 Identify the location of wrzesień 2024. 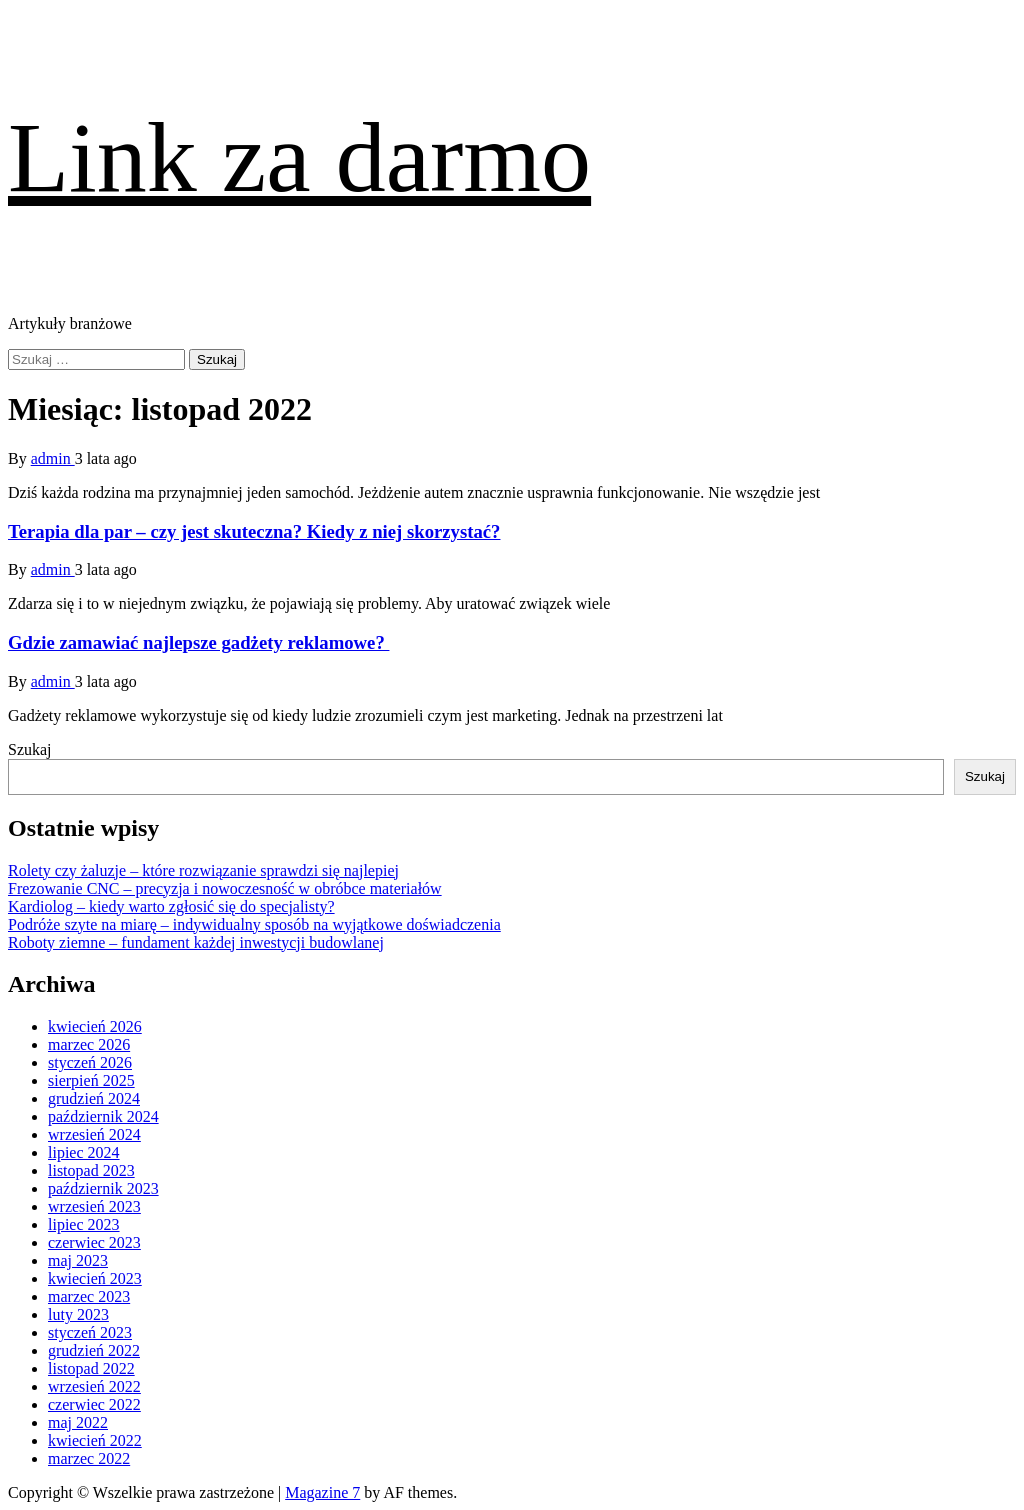
(94, 1134).